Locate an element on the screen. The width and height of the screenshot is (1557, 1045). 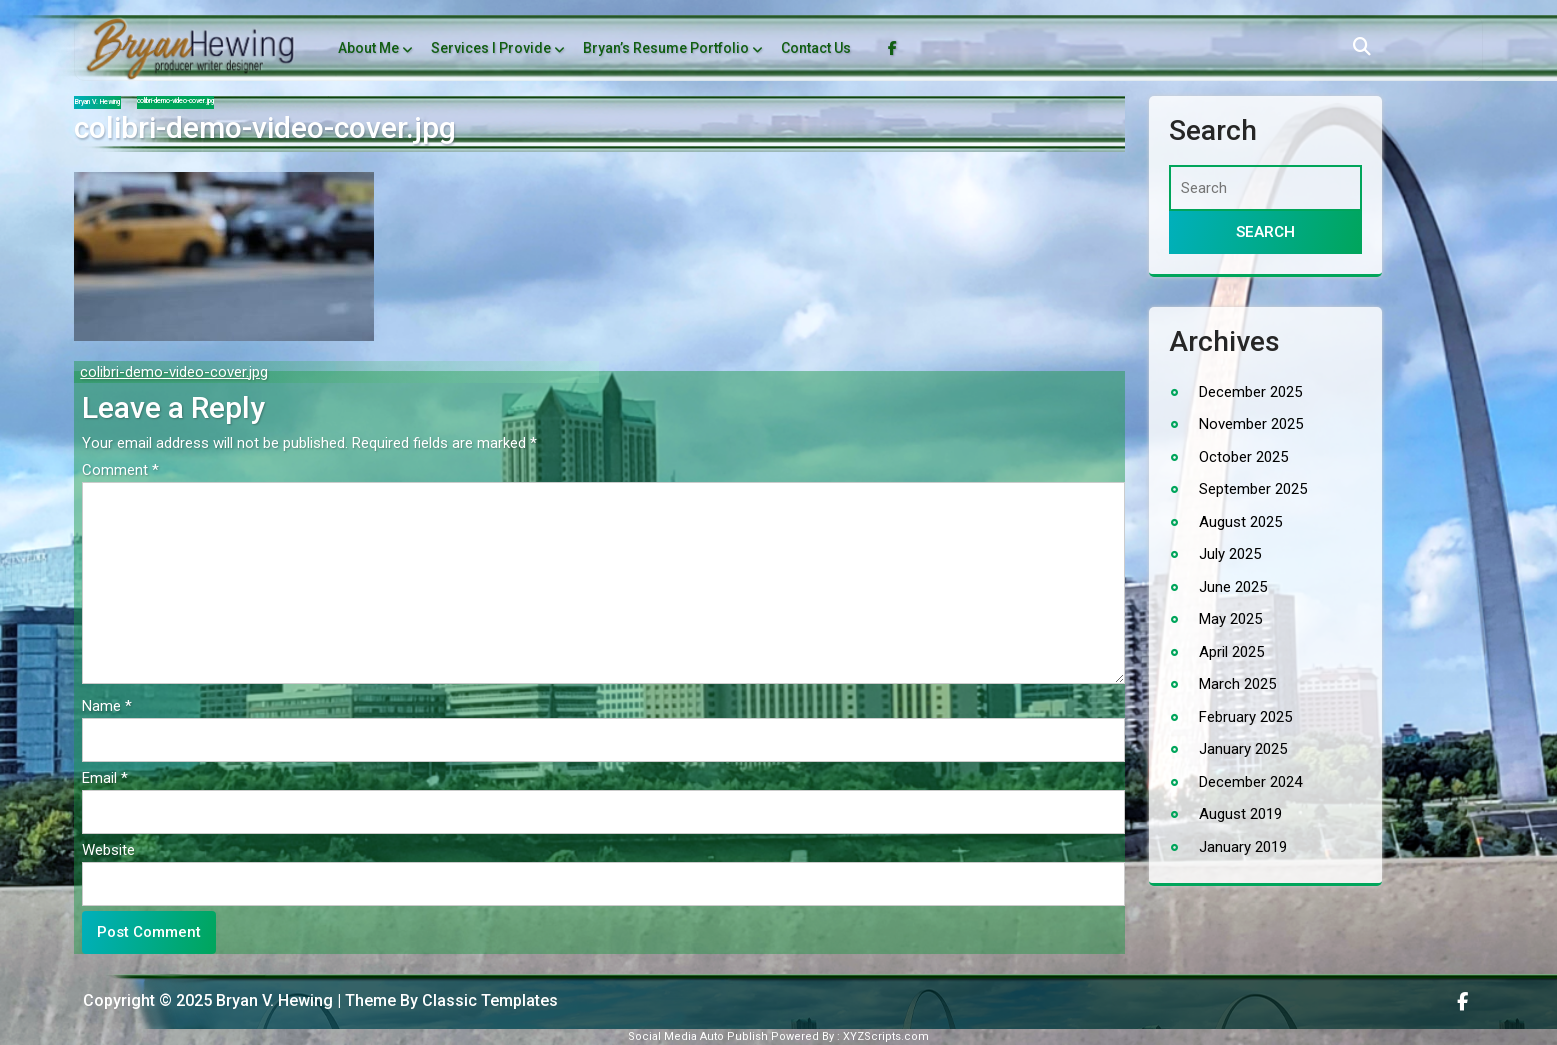
September 2025 is located at coordinates (1253, 489).